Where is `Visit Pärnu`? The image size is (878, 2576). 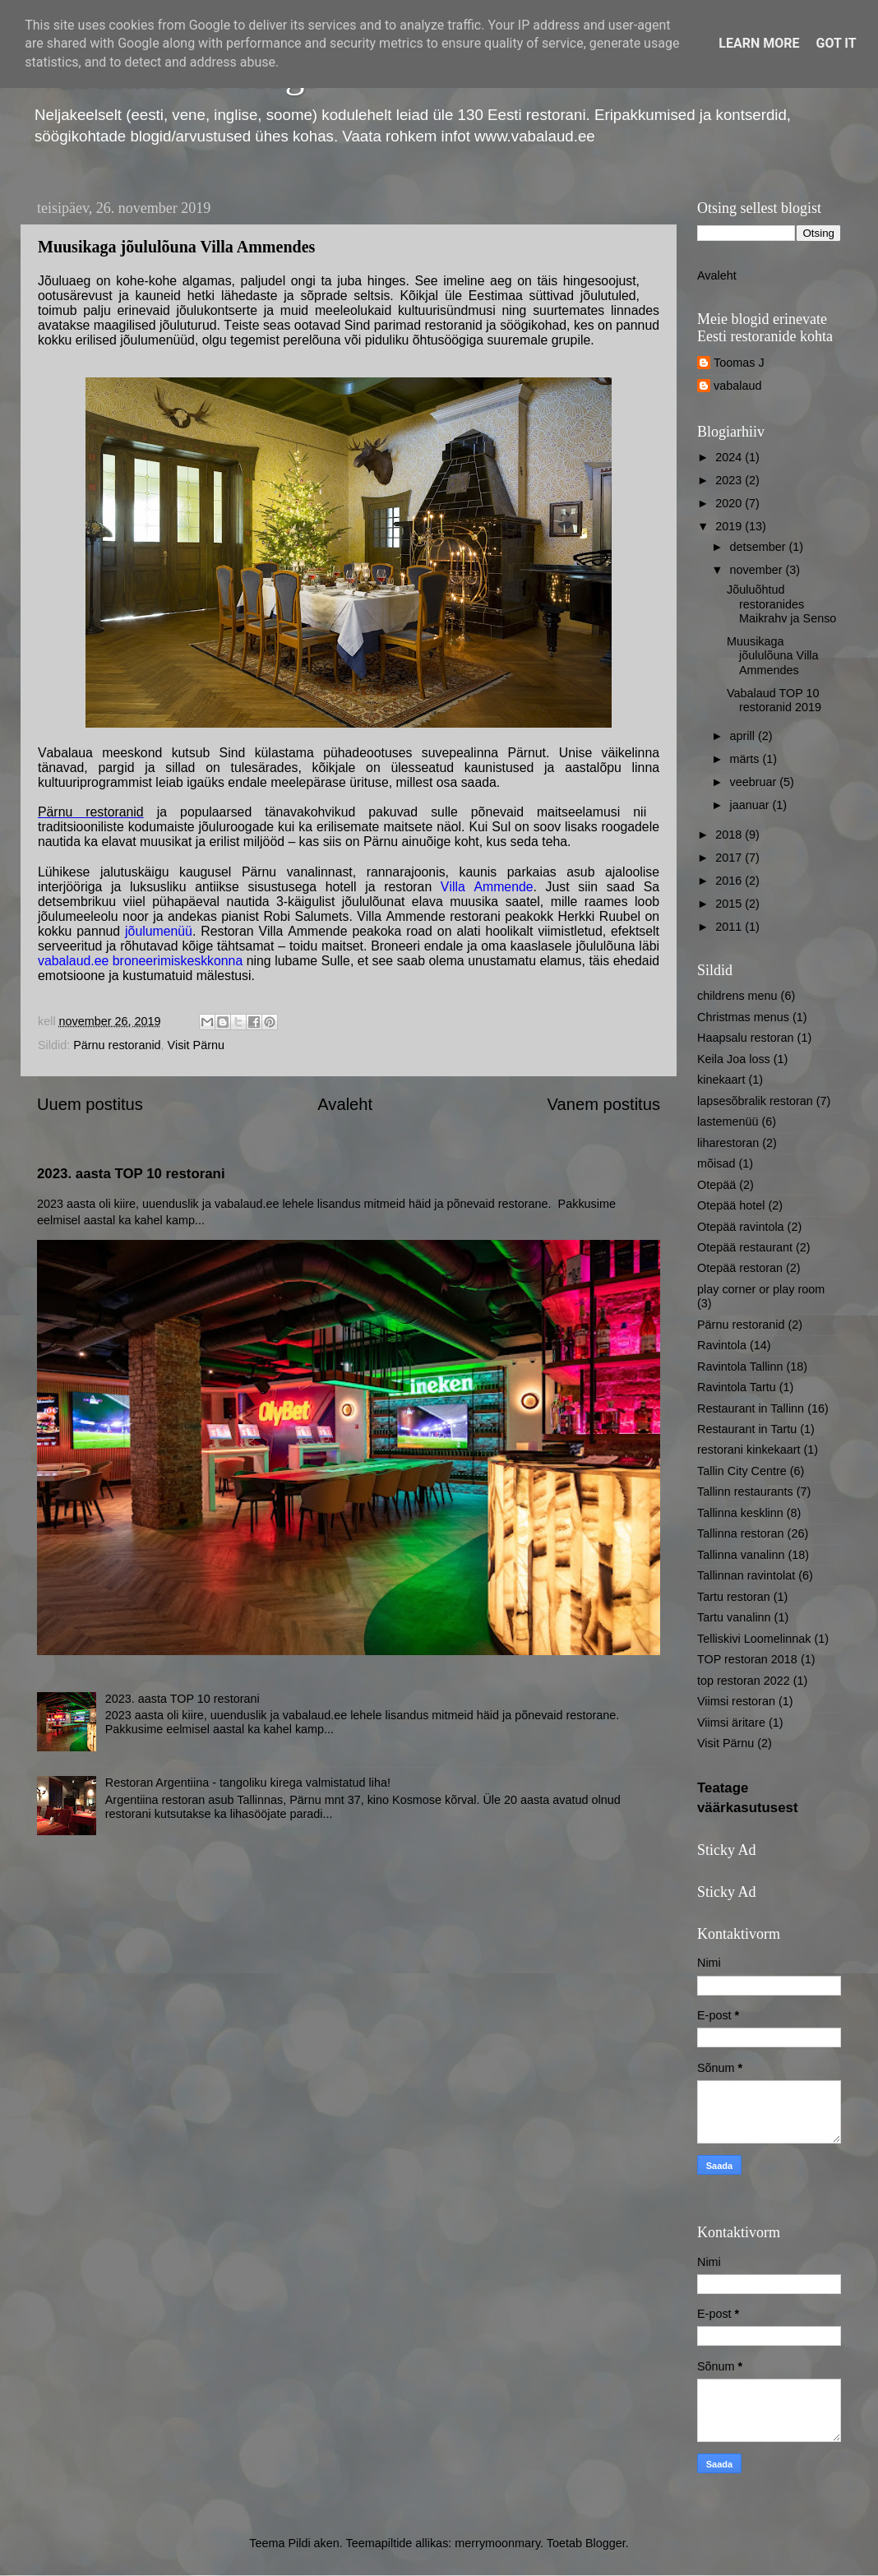
Visit Pärnu is located at coordinates (196, 1045).